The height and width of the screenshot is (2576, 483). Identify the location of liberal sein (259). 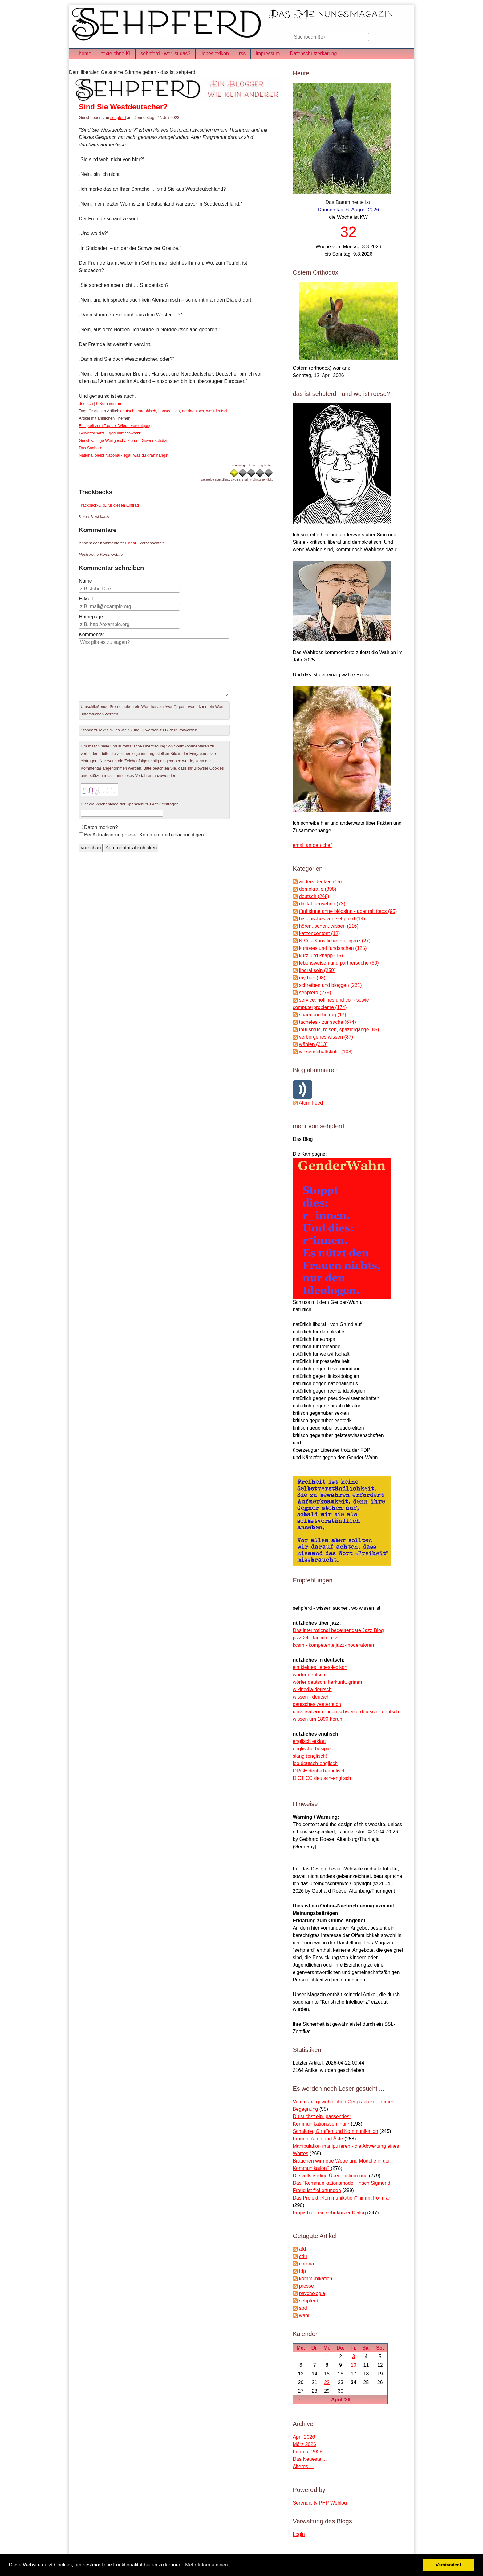
(317, 970).